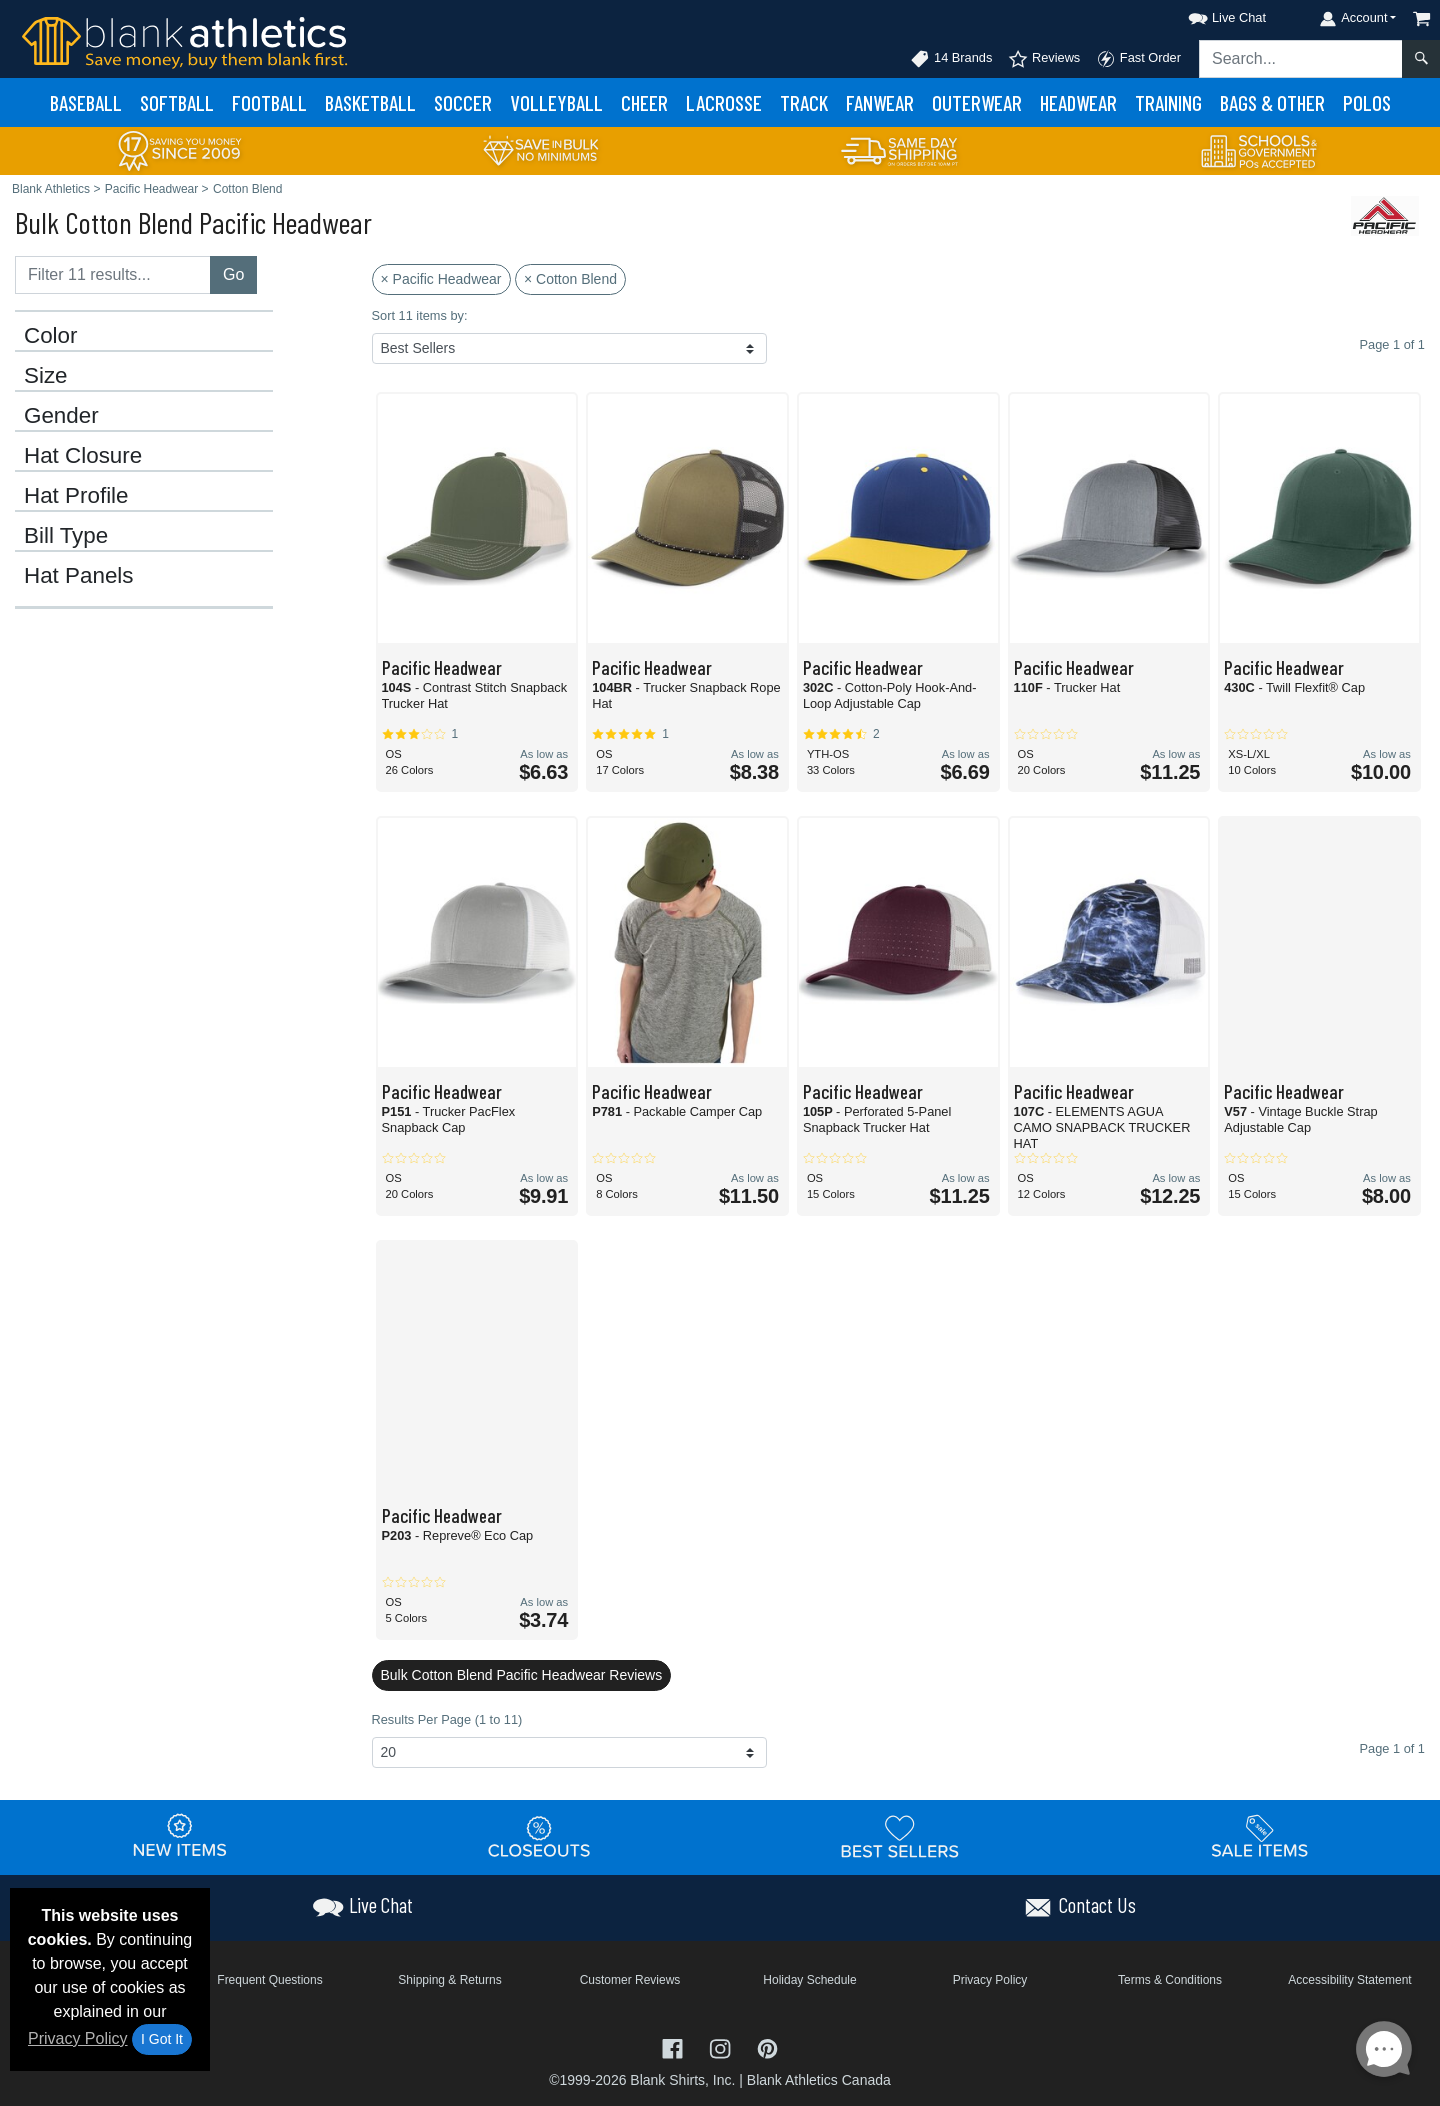 The height and width of the screenshot is (2106, 1440). Describe the element at coordinates (722, 2047) in the screenshot. I see `[Visit Blank Athletics Instagram - opens in new tab]` at that location.